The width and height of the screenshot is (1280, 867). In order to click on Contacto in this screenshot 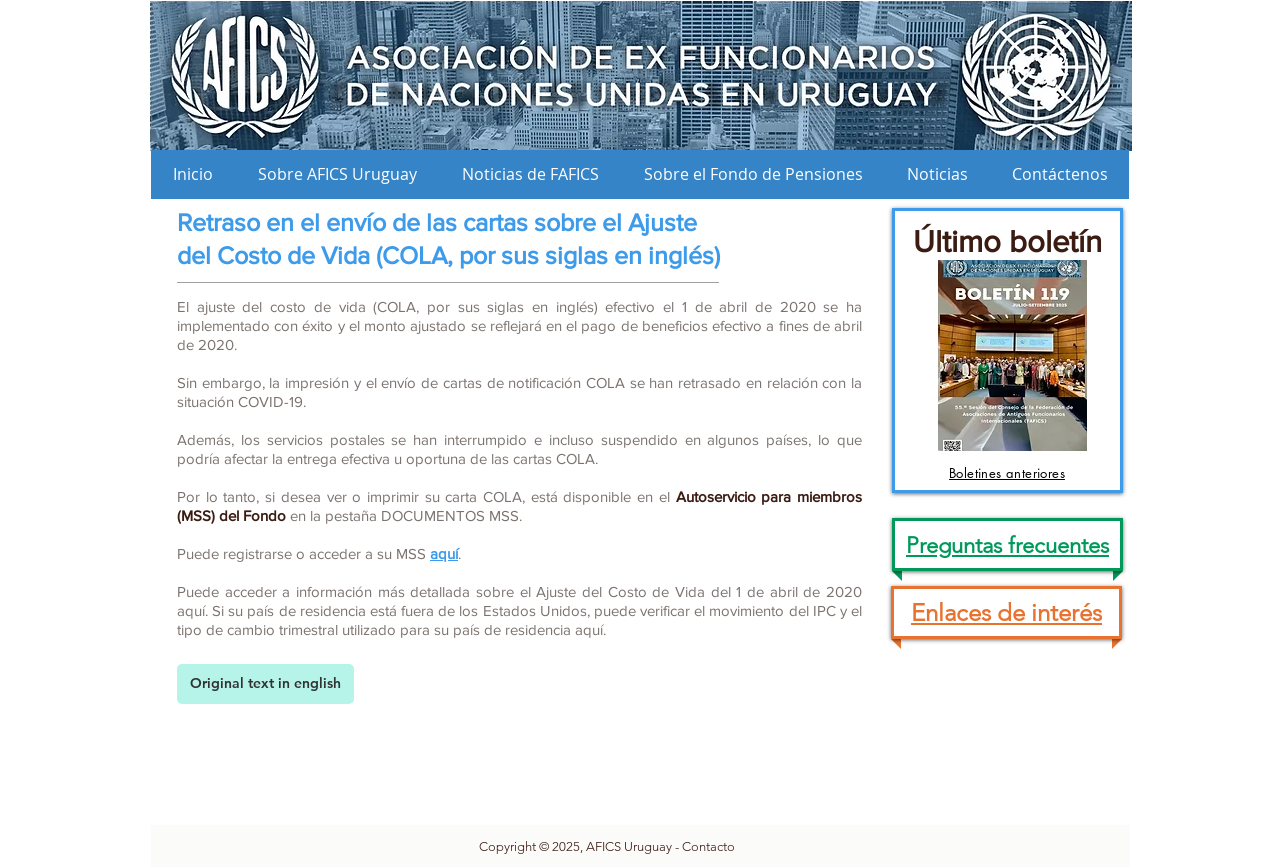, I will do `click(708, 846)`.